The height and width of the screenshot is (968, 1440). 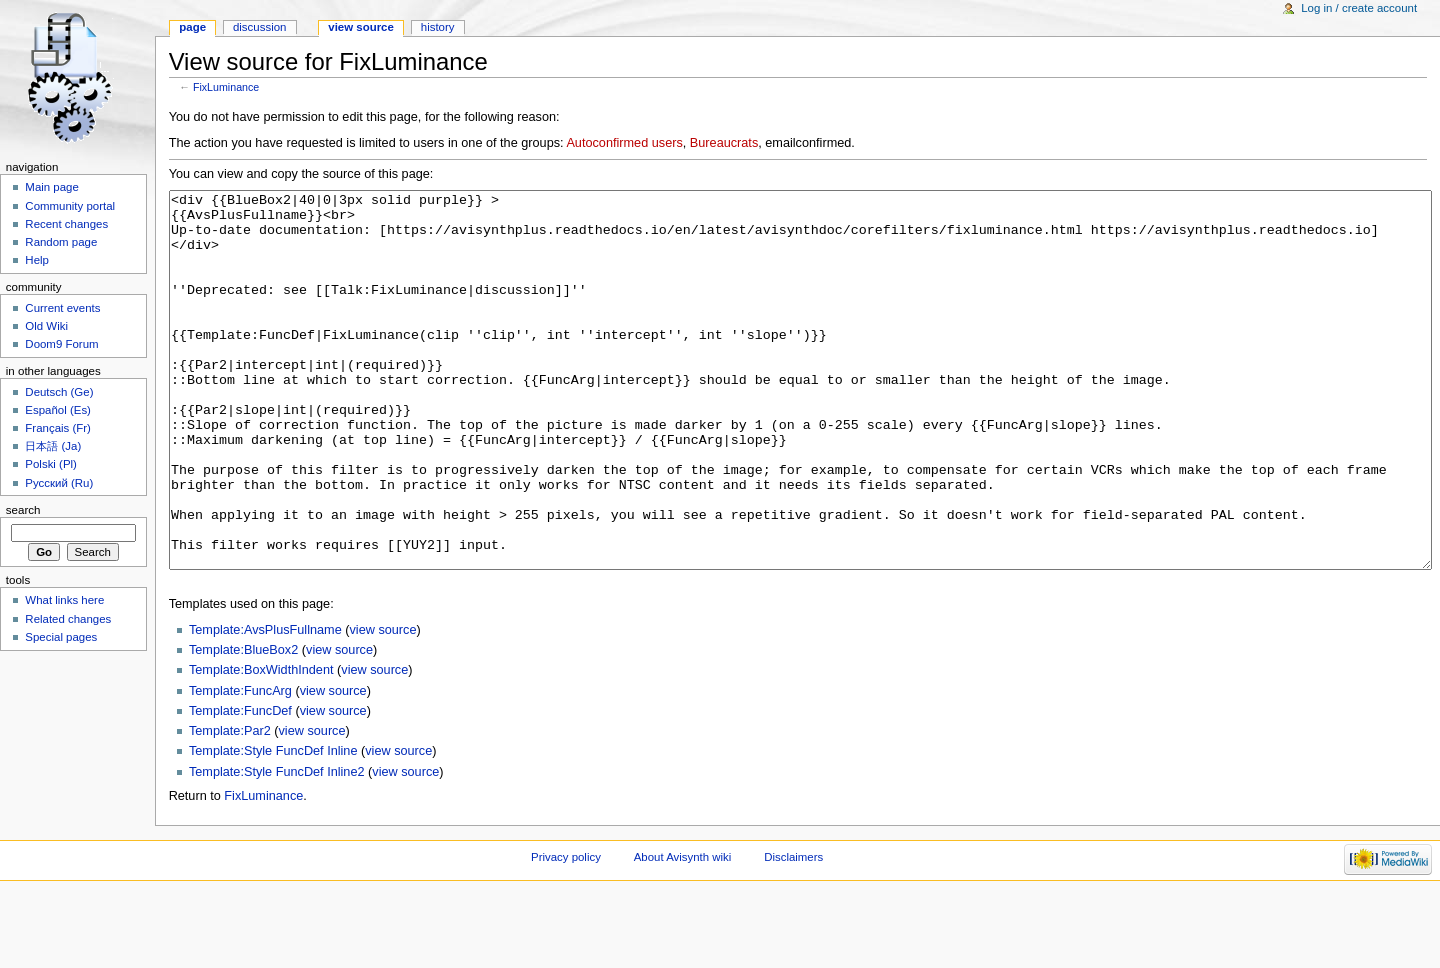 I want to click on Español (Es), so click(x=58, y=410).